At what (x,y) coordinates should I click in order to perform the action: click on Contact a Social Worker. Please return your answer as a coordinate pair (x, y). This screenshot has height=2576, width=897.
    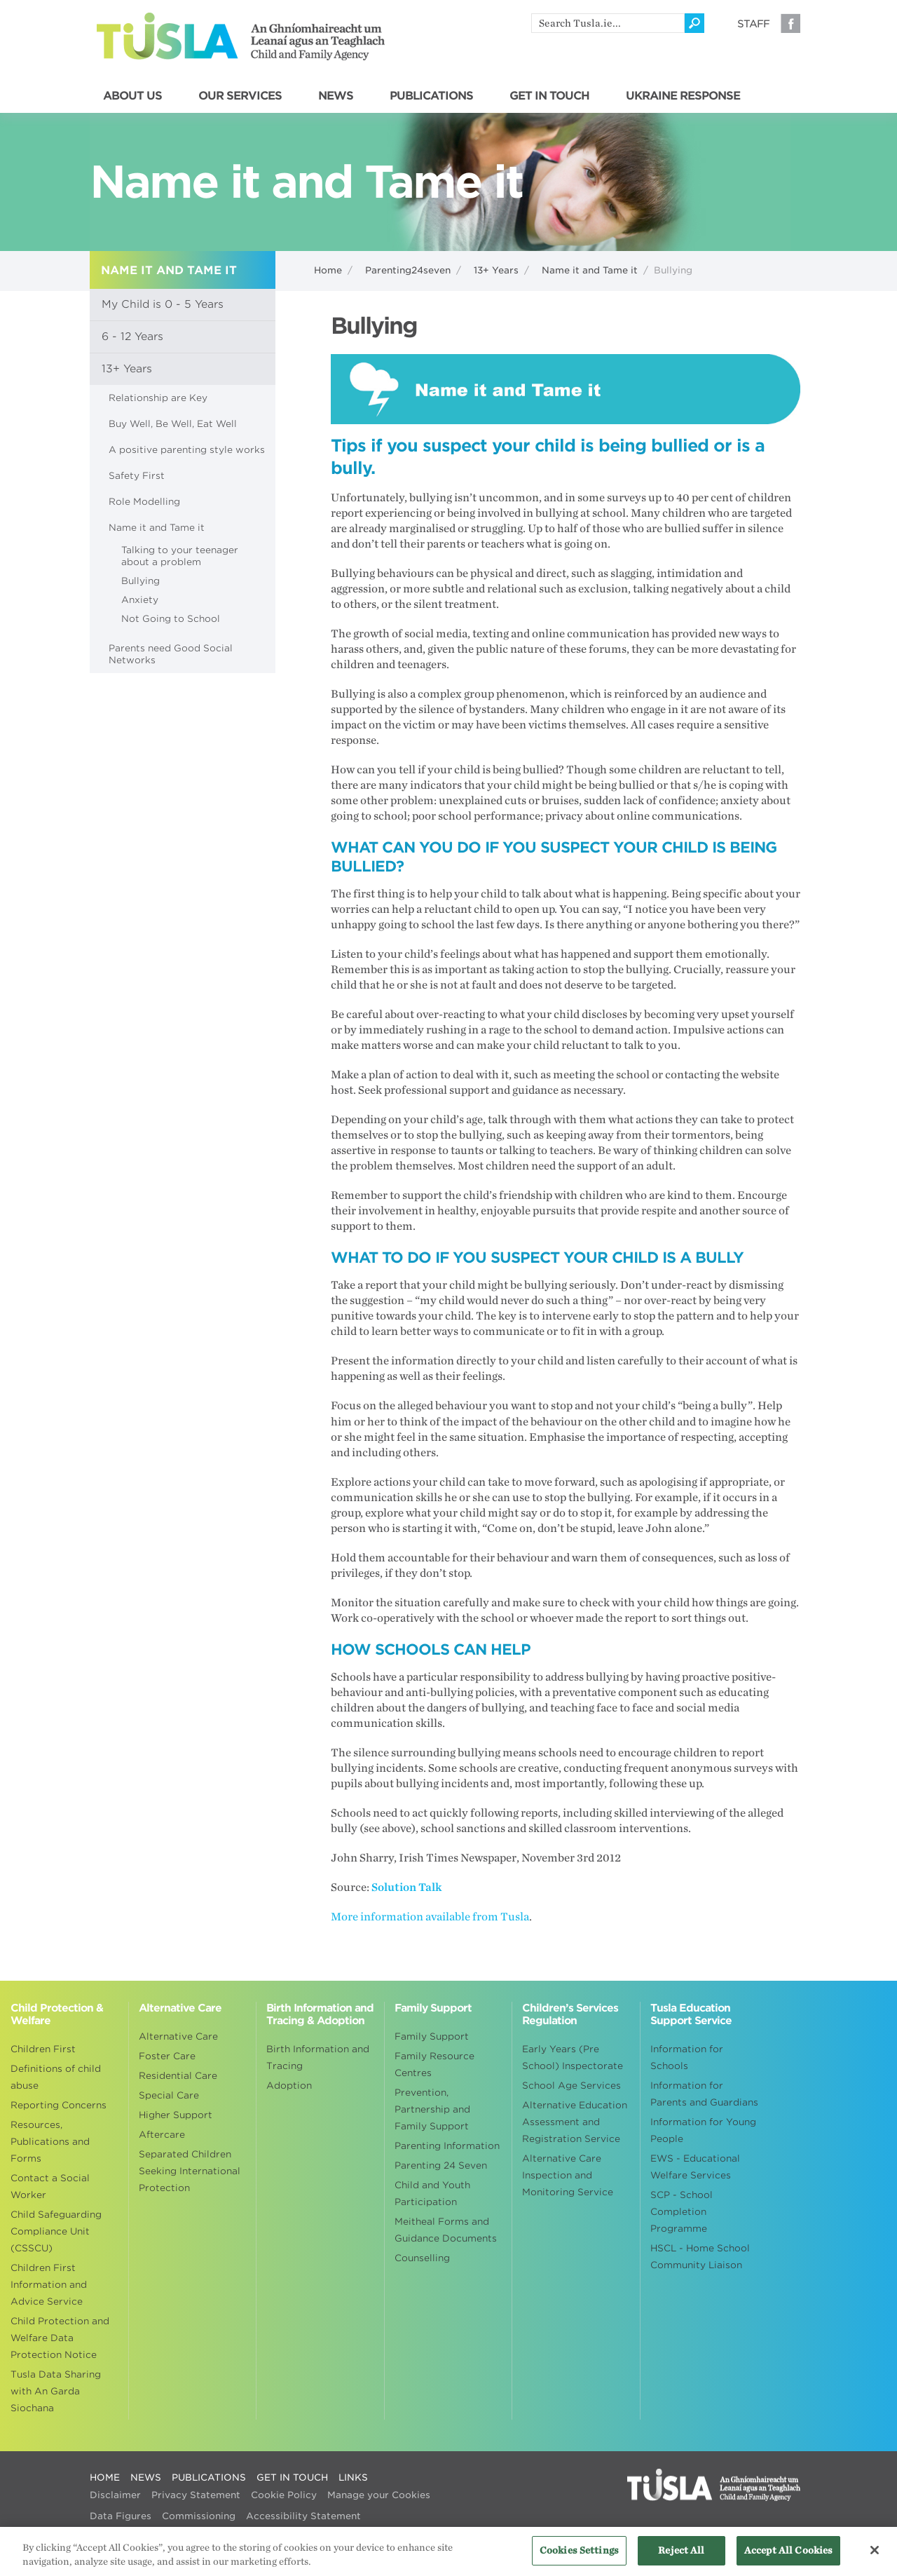
    Looking at the image, I should click on (50, 2186).